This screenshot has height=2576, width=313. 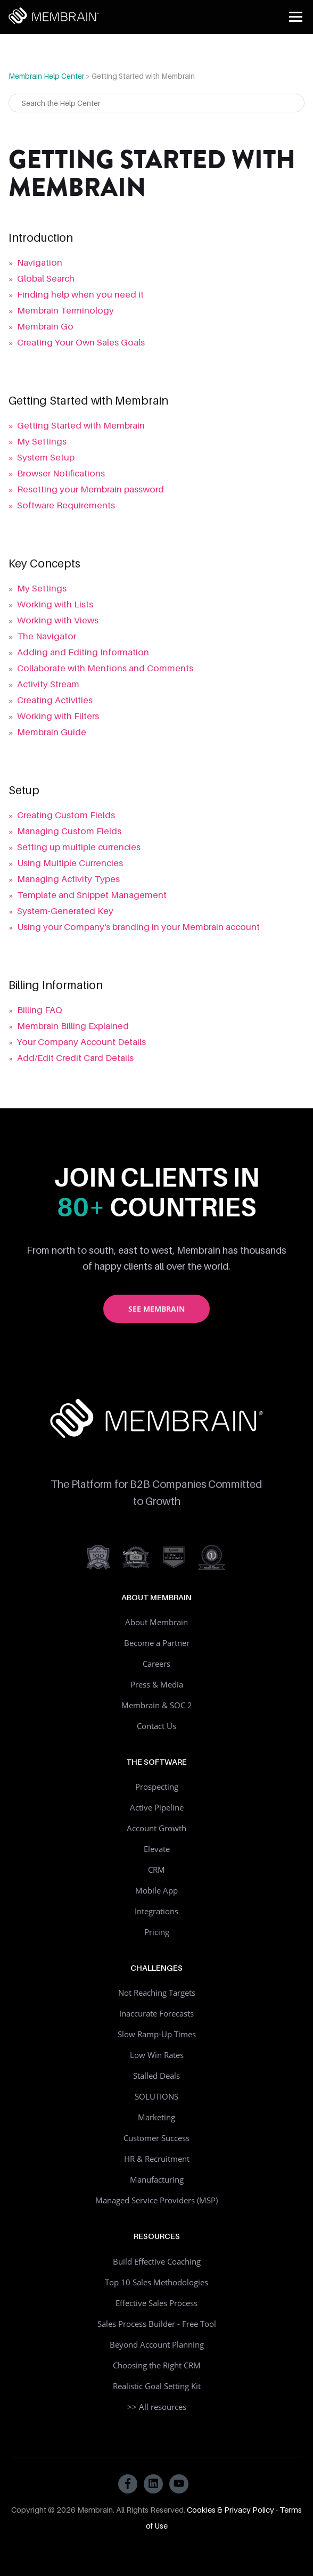 I want to click on System-Generated Key, so click(x=65, y=911).